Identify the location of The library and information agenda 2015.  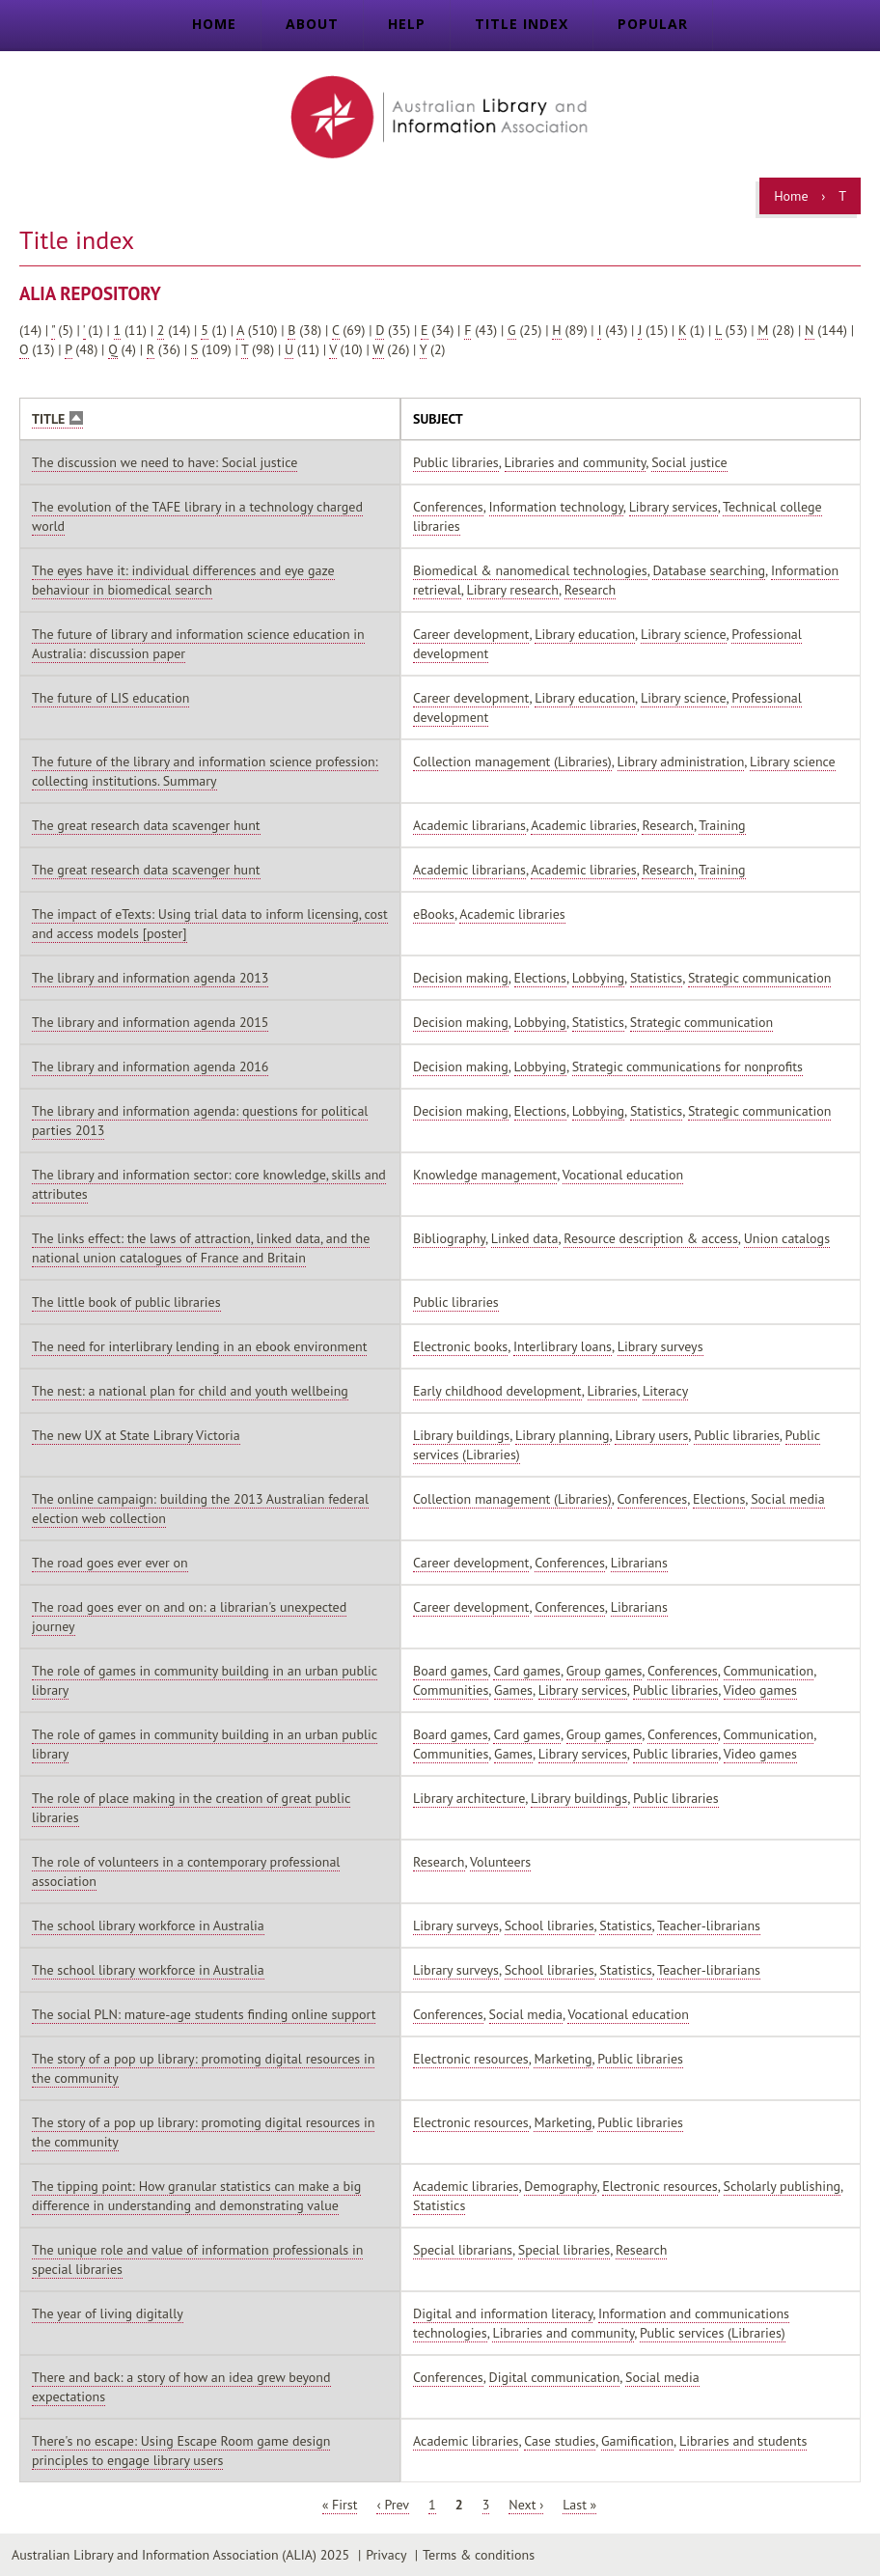
(150, 1022).